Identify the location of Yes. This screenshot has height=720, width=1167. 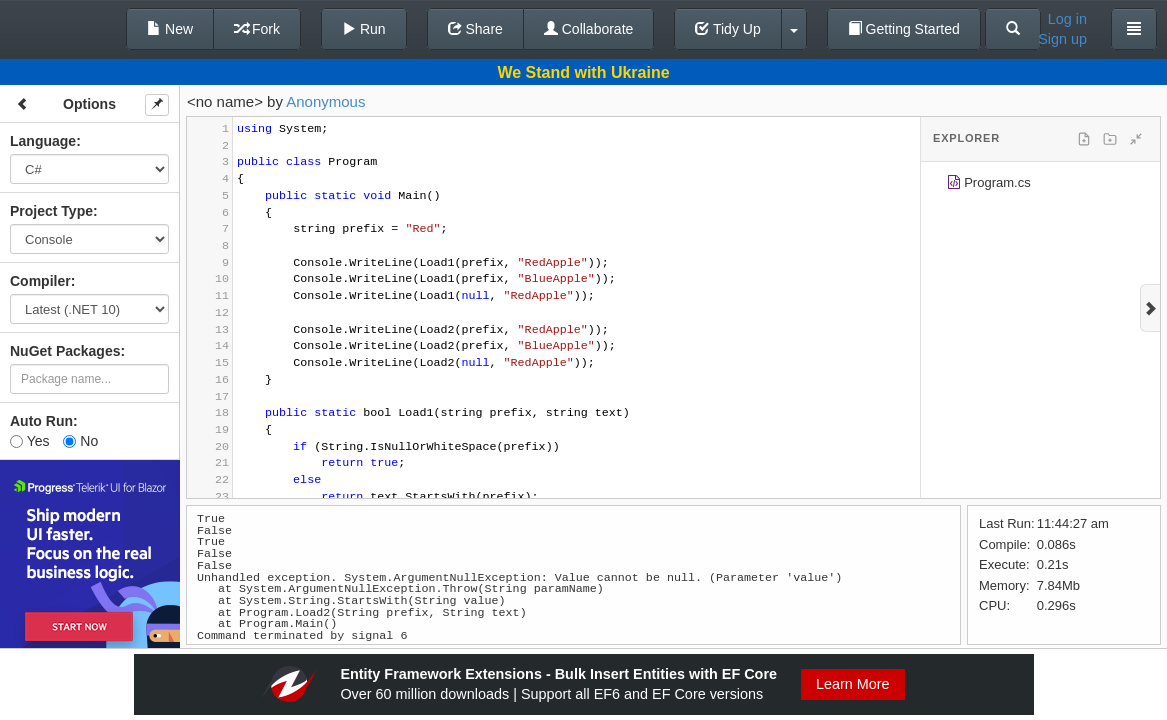
(29, 441).